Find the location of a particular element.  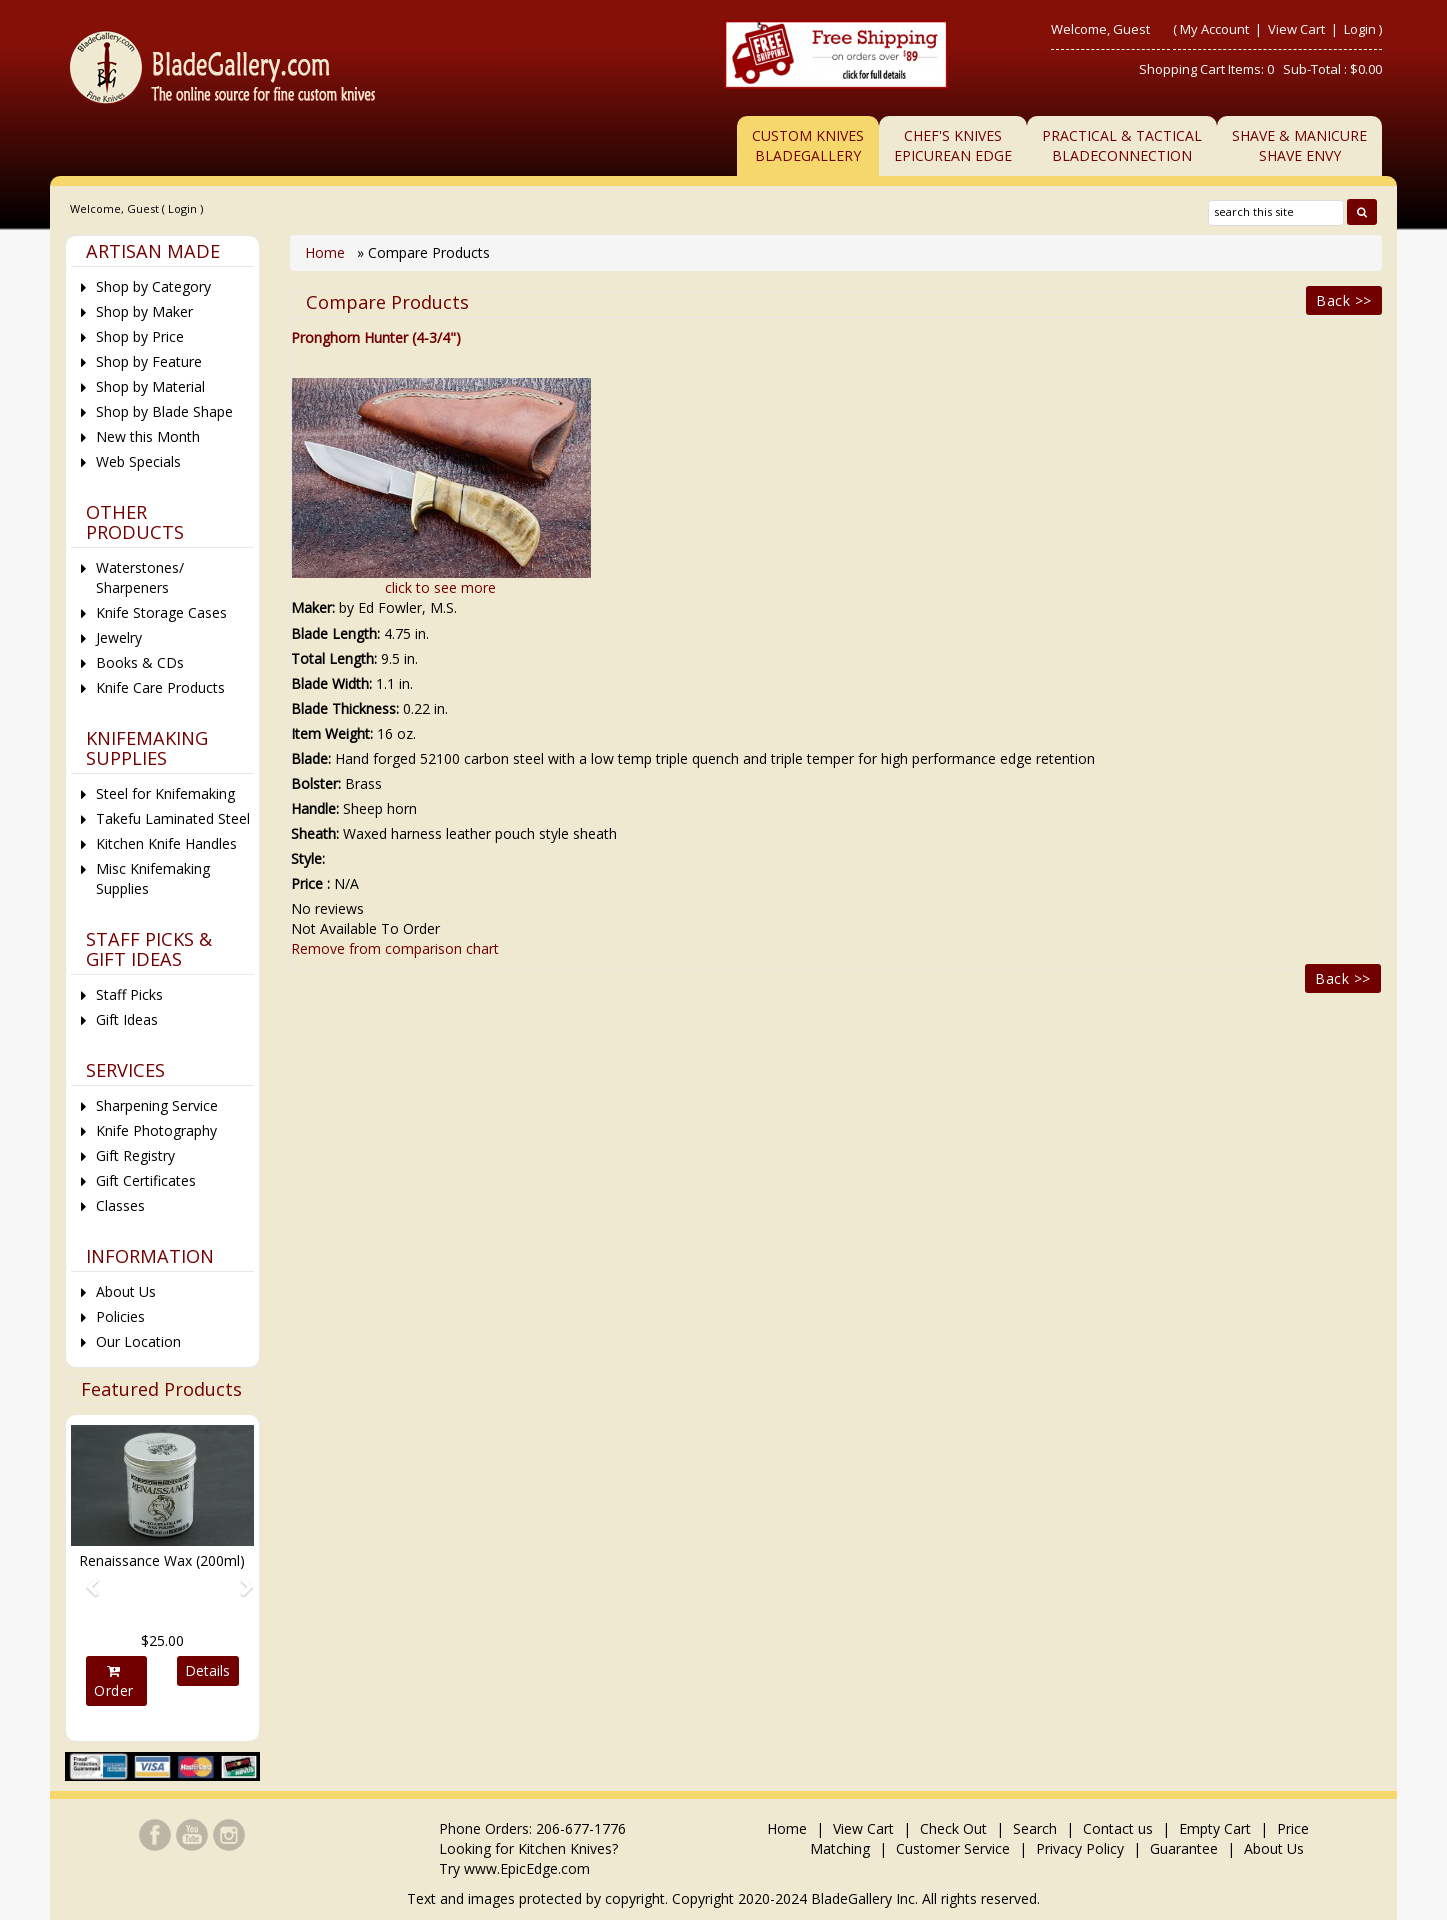

Sharpening Service is located at coordinates (157, 1105).